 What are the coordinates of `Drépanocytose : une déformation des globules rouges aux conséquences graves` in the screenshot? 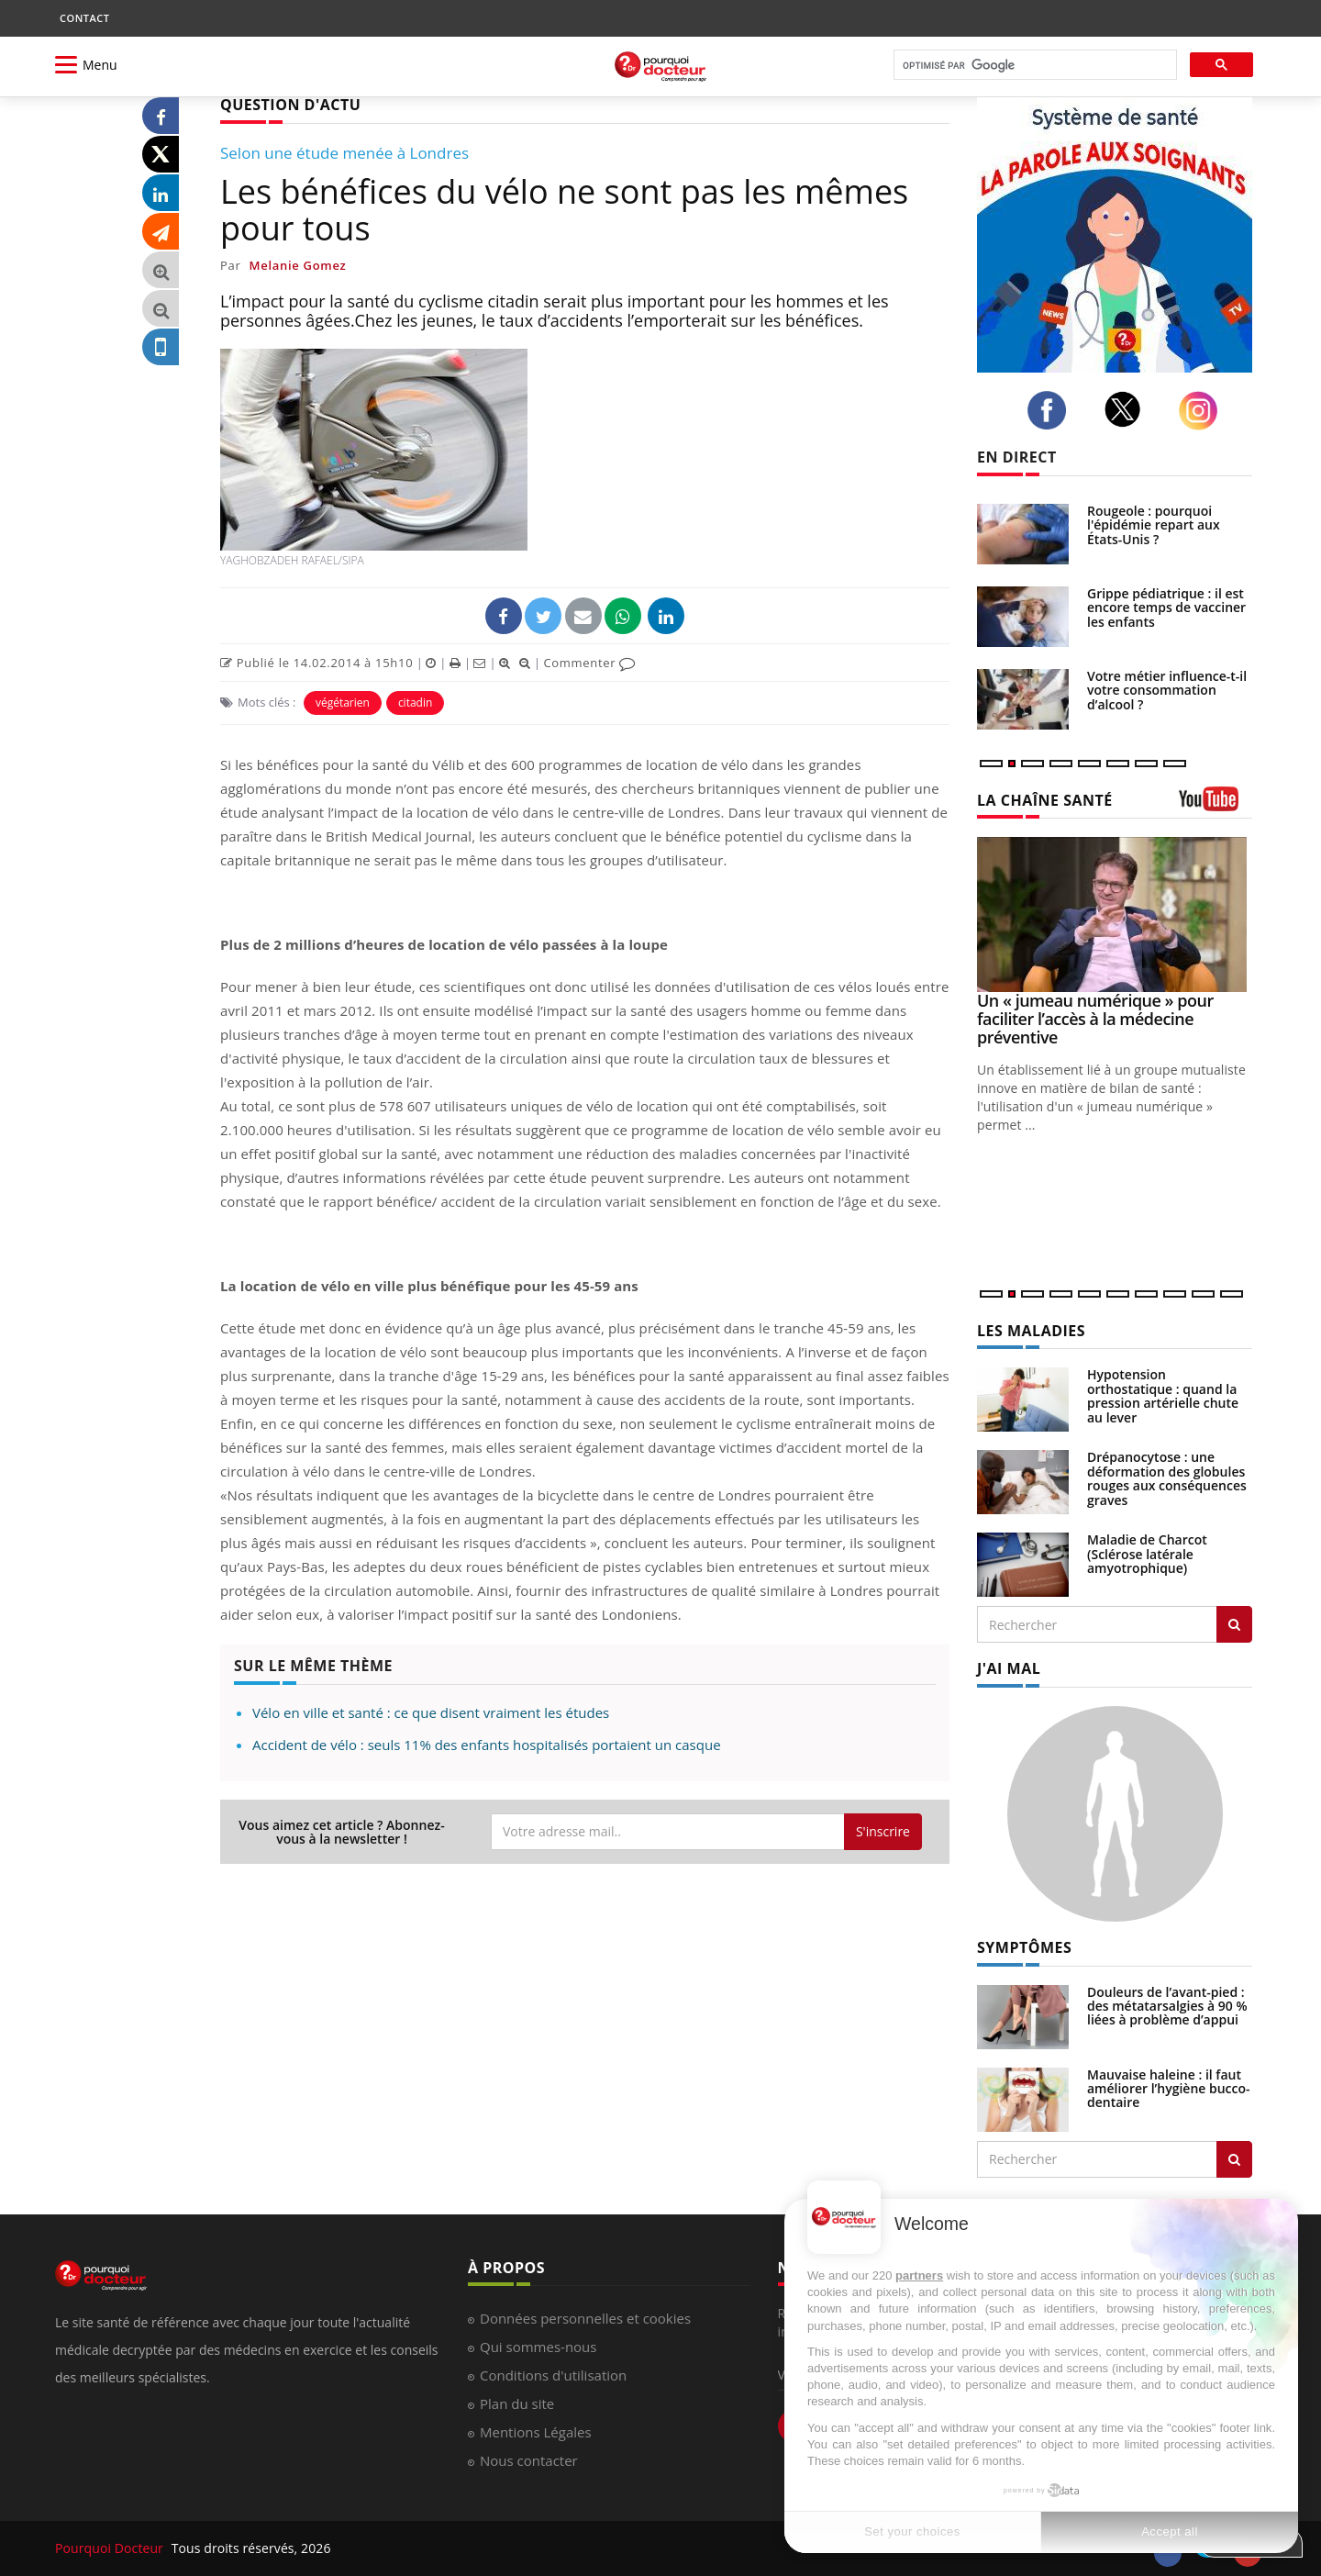 It's located at (1167, 1478).